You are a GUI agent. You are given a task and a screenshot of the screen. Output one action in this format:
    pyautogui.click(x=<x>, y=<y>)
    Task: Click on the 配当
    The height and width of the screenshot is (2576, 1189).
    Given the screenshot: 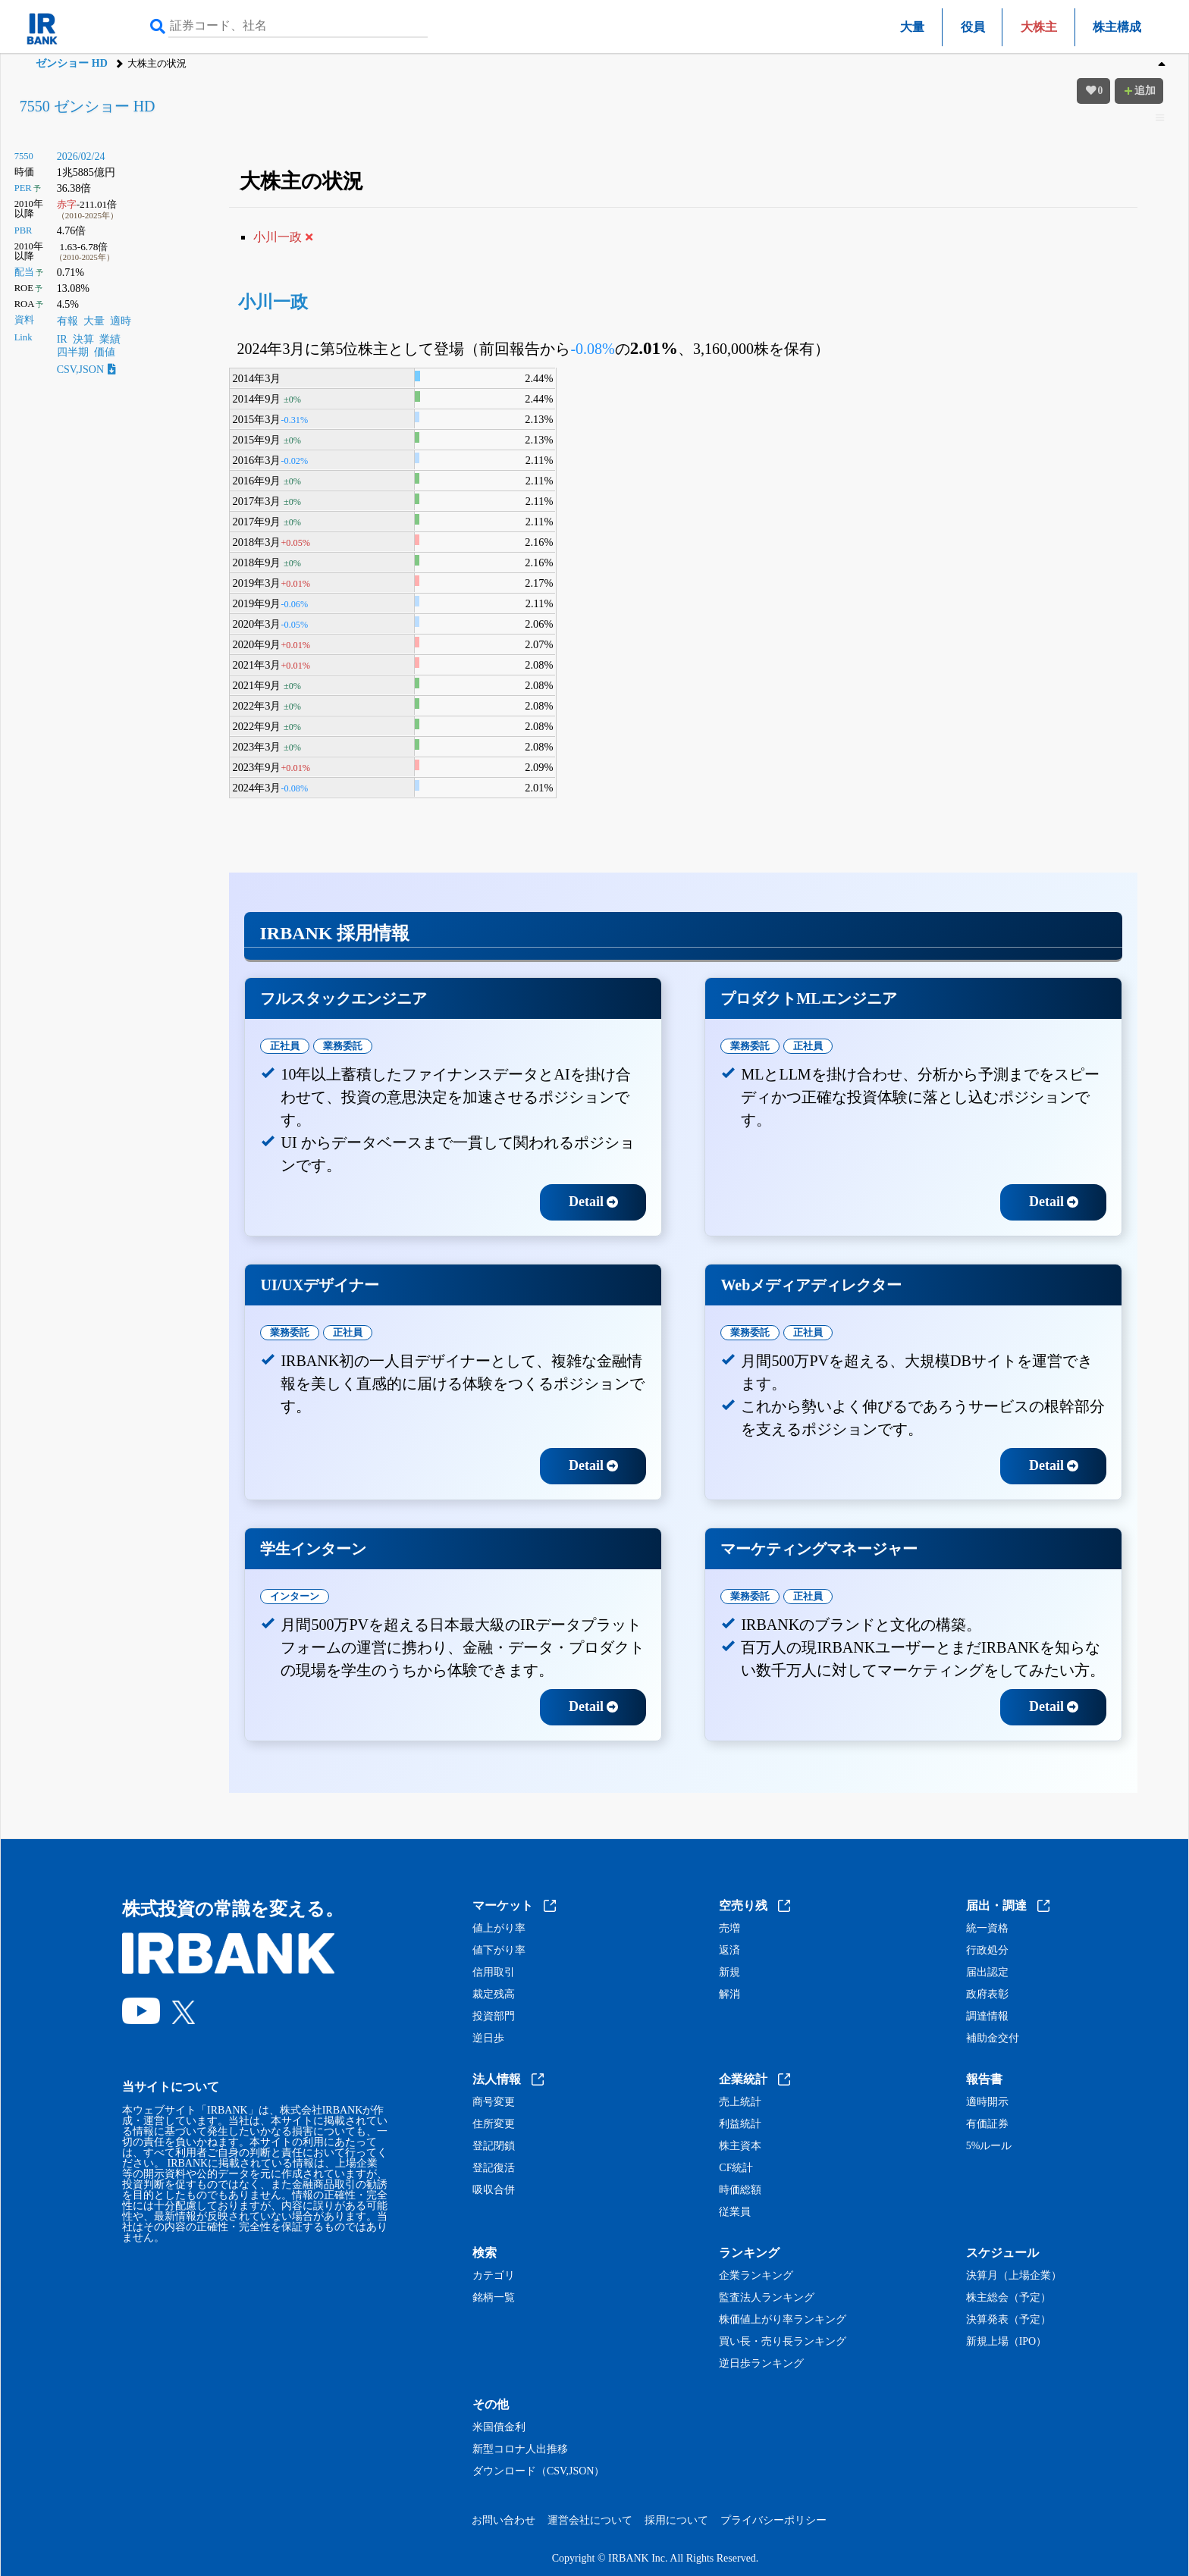 What is the action you would take?
    pyautogui.click(x=24, y=272)
    